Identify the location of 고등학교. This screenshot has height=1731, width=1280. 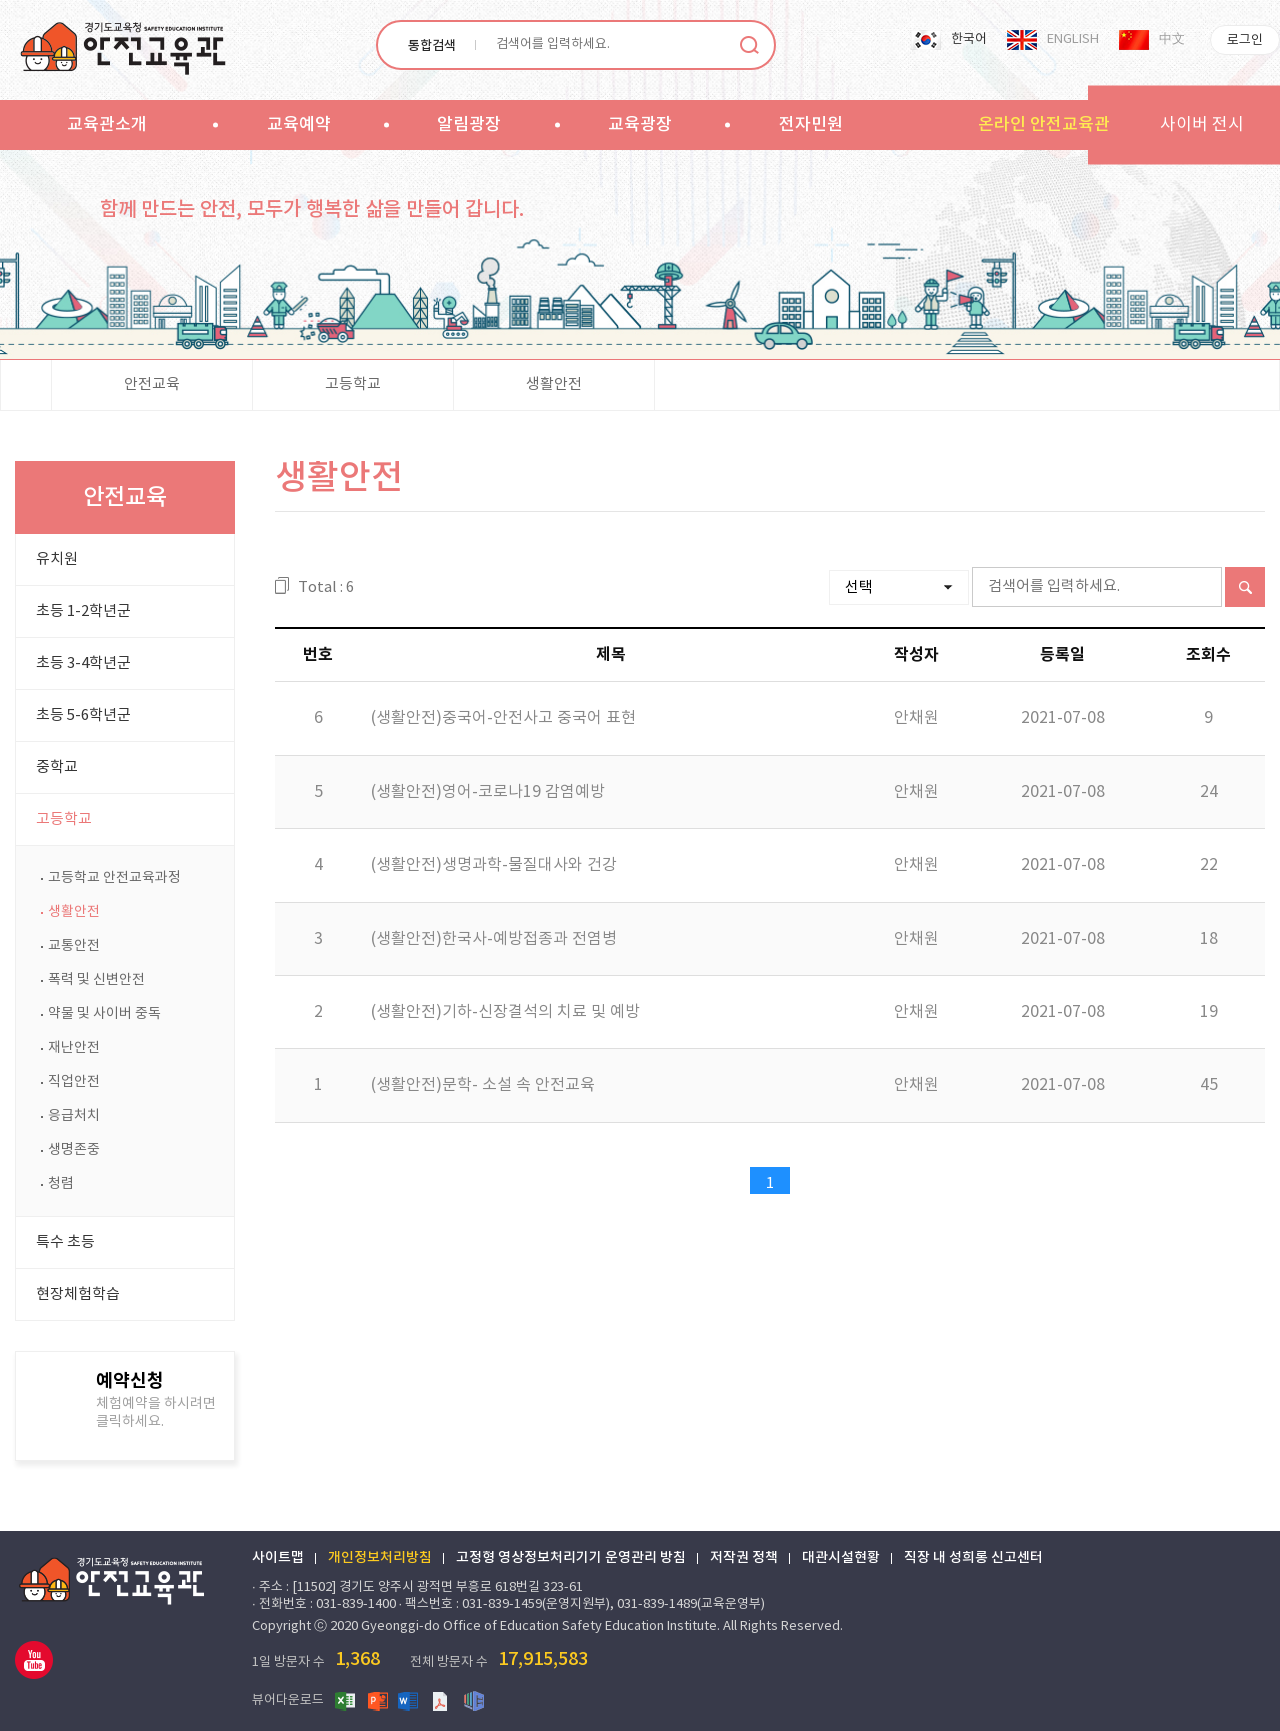
(353, 384).